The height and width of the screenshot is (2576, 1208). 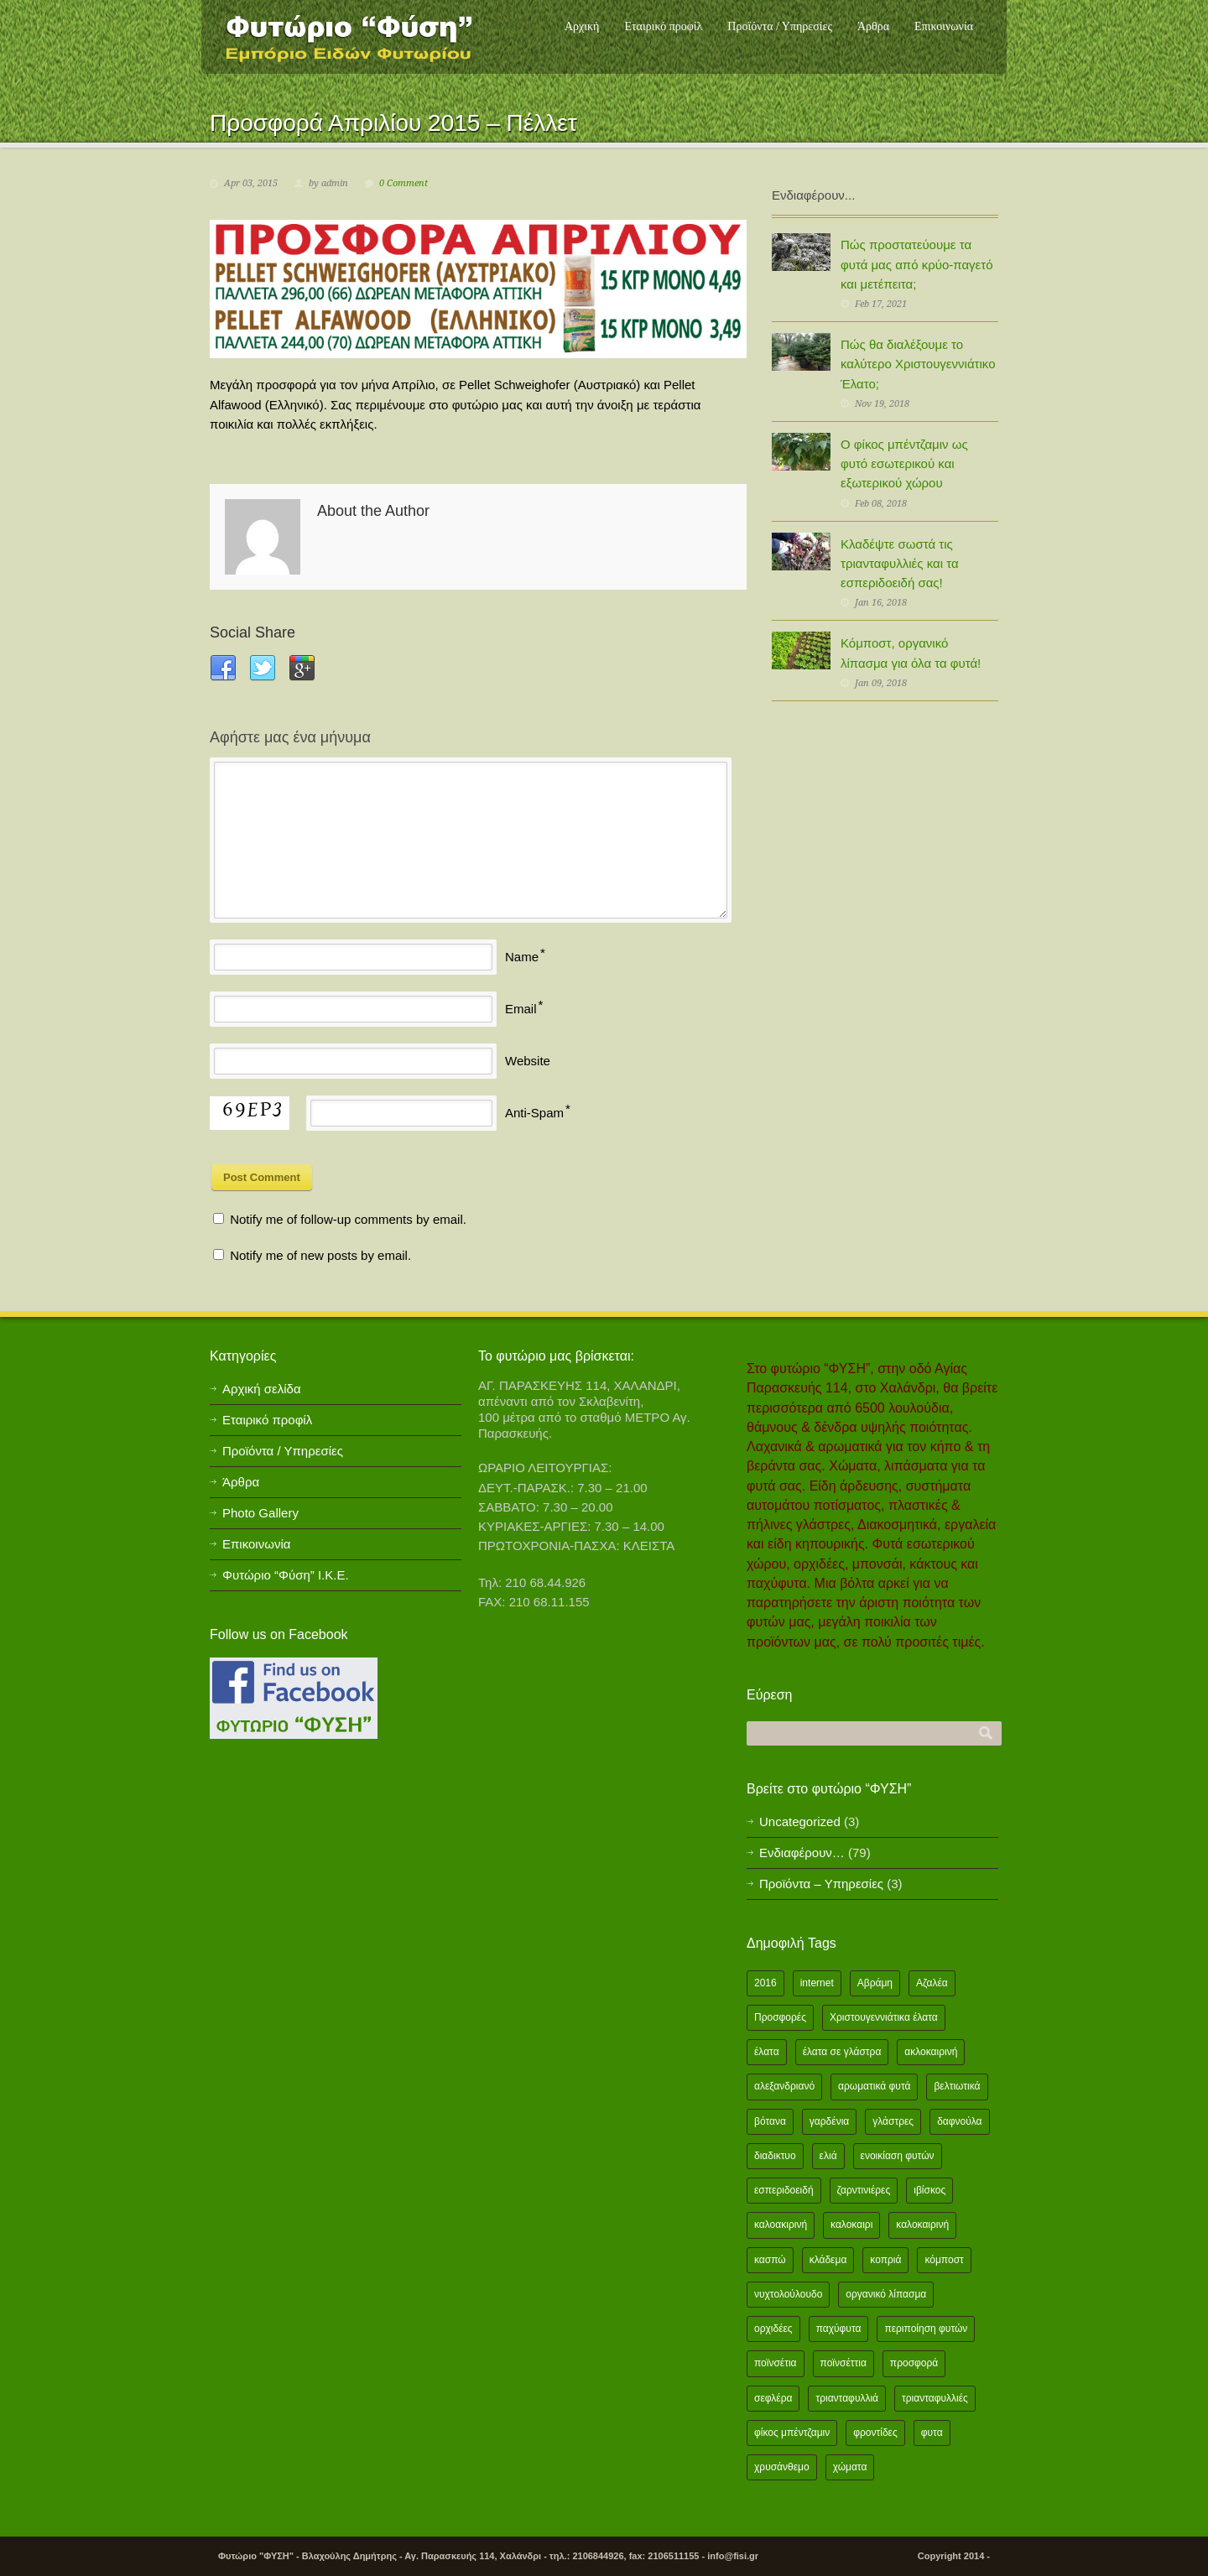 What do you see at coordinates (935, 2398) in the screenshot?
I see `τριανταφυλλιές [τριανταφυλλιές (2 items)]` at bounding box center [935, 2398].